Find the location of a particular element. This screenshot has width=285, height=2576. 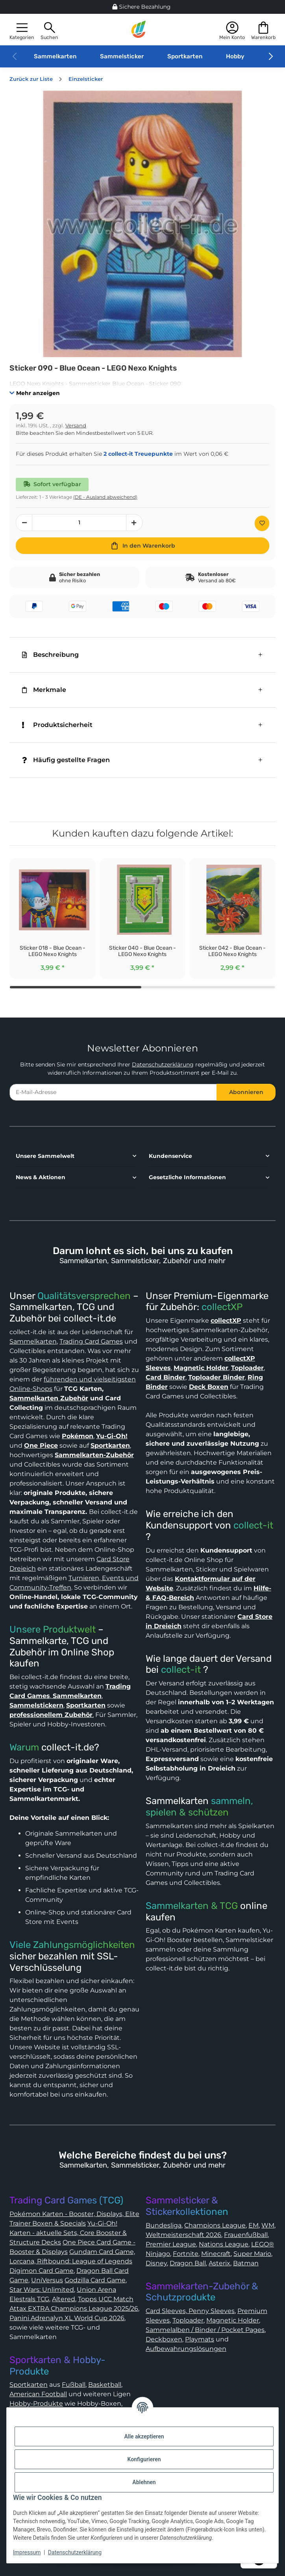

Versand is located at coordinates (75, 426).